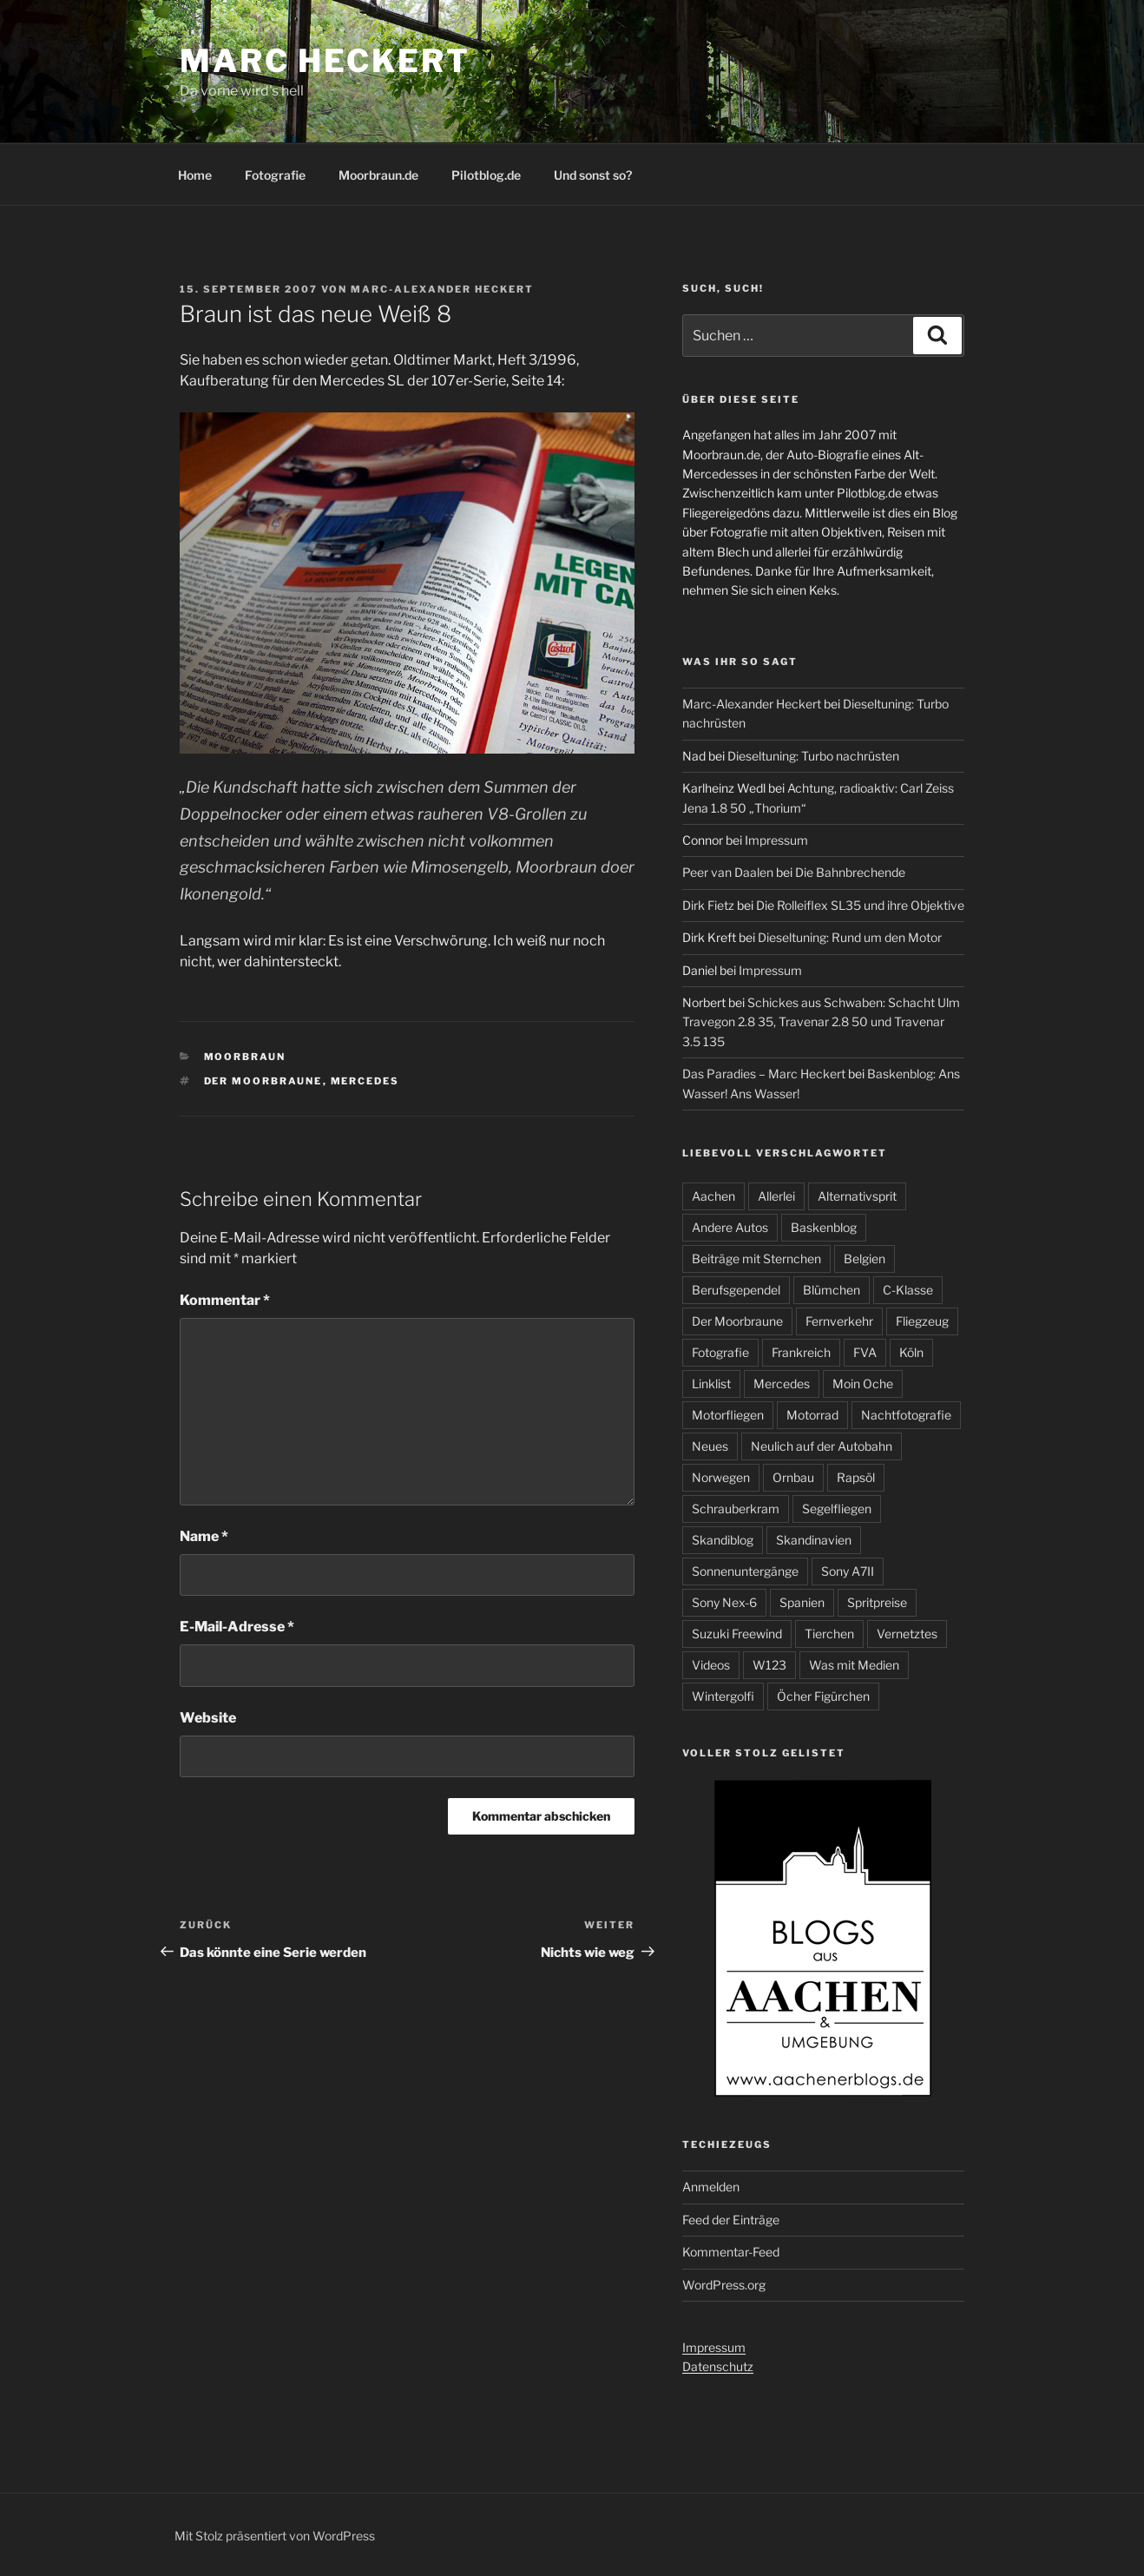 This screenshot has height=2576, width=1144. I want to click on Alternativsprit, so click(857, 1196).